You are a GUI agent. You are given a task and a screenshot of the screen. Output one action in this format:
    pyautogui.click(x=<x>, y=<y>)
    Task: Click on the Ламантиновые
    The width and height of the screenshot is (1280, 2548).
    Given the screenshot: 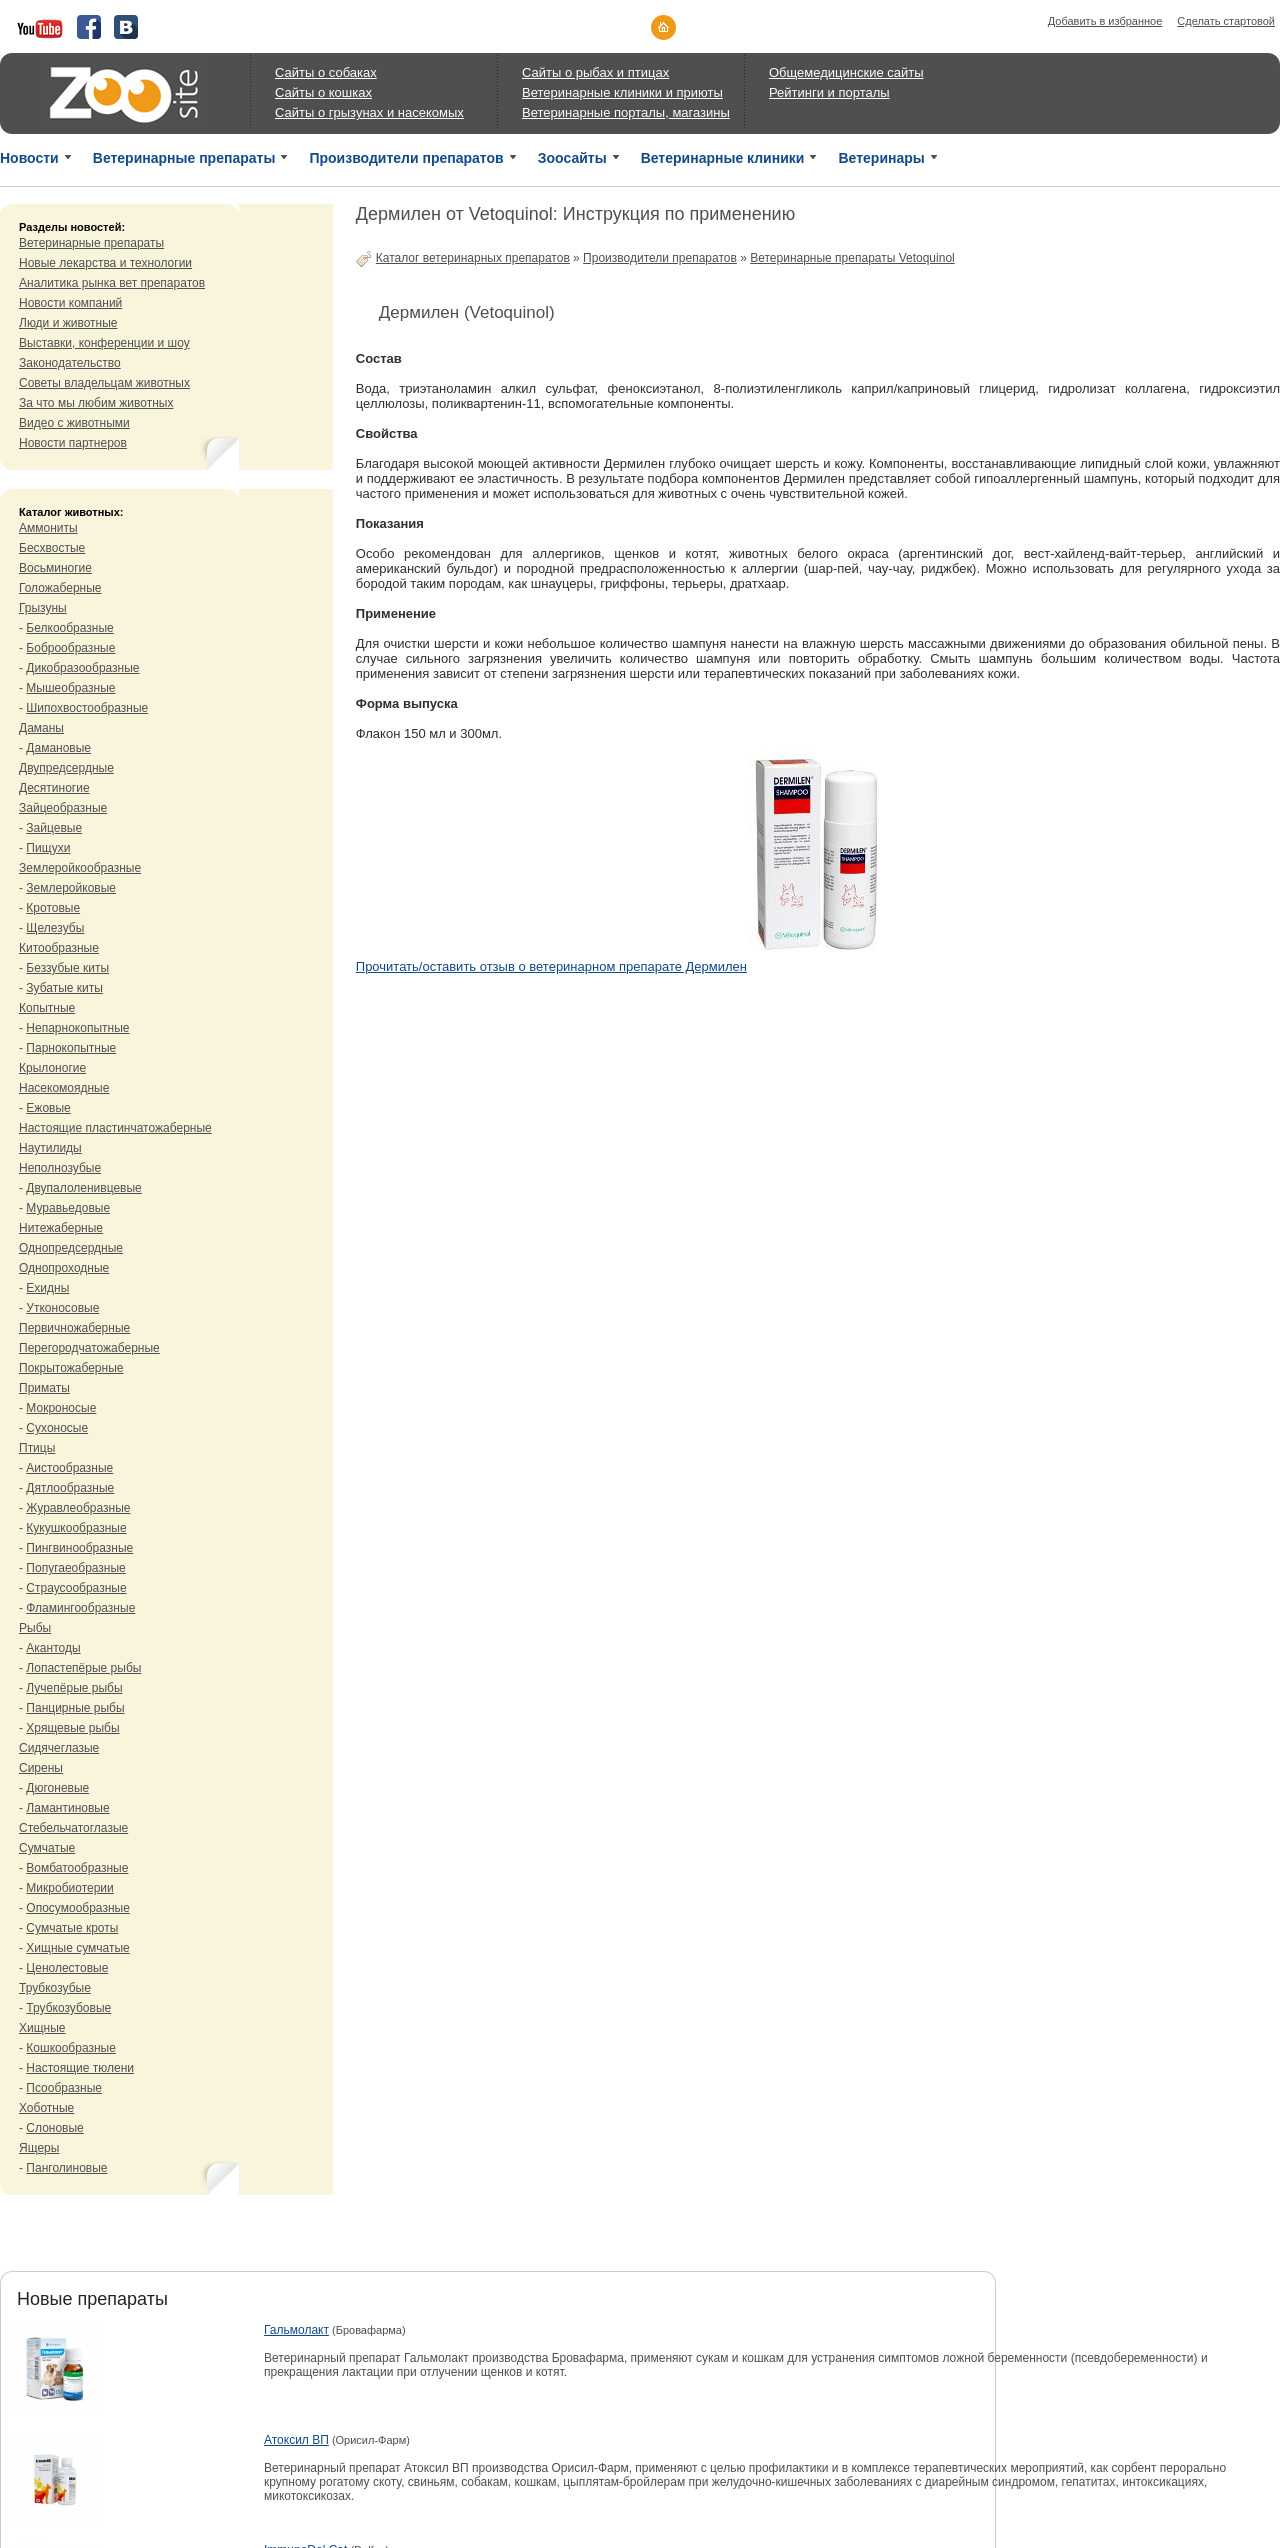 What is the action you would take?
    pyautogui.click(x=67, y=1808)
    